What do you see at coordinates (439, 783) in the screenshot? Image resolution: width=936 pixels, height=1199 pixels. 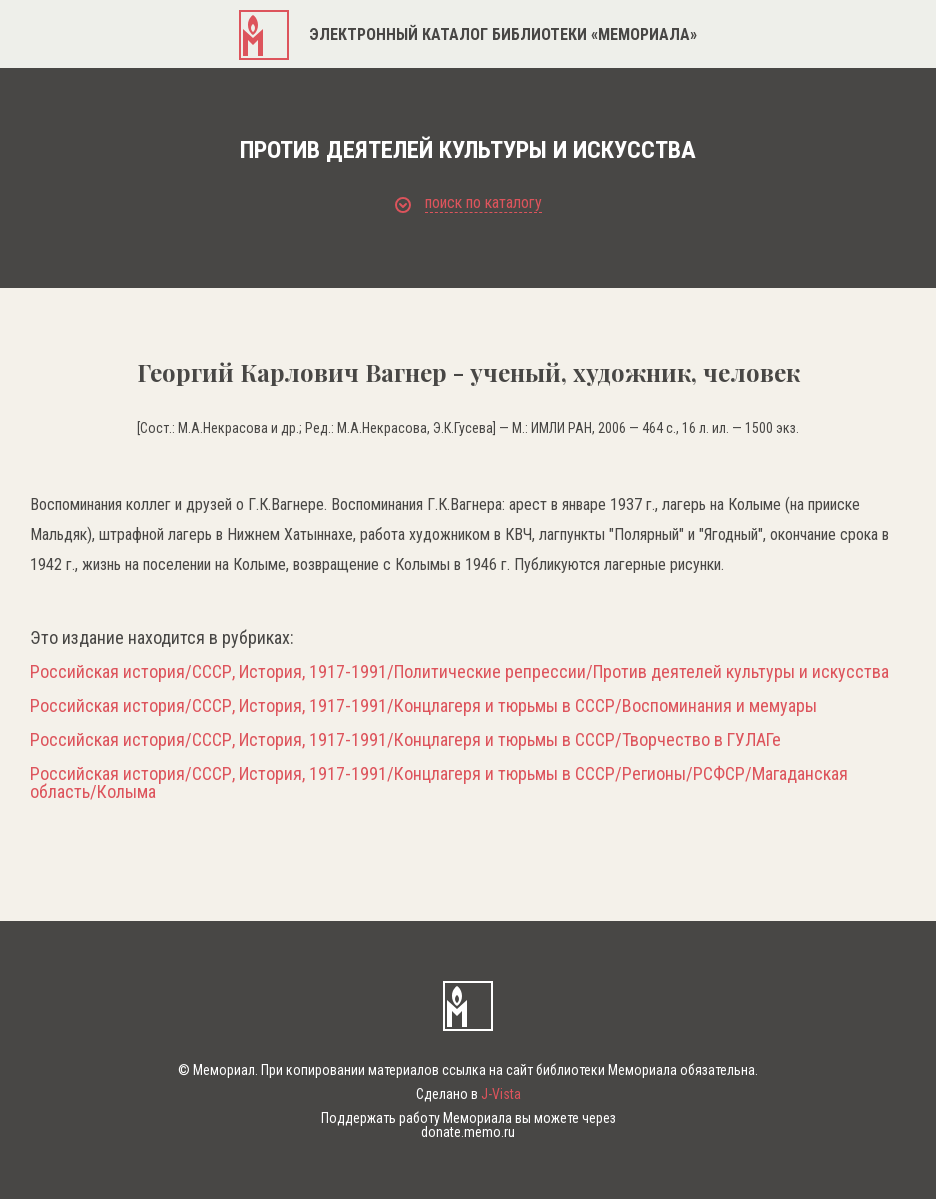 I see `Российская история/СССР, История, 1917-1991/Концлагеря и тюрьмы в СССР/Регионы/РСФСР/Магаданская область/Колыма` at bounding box center [439, 783].